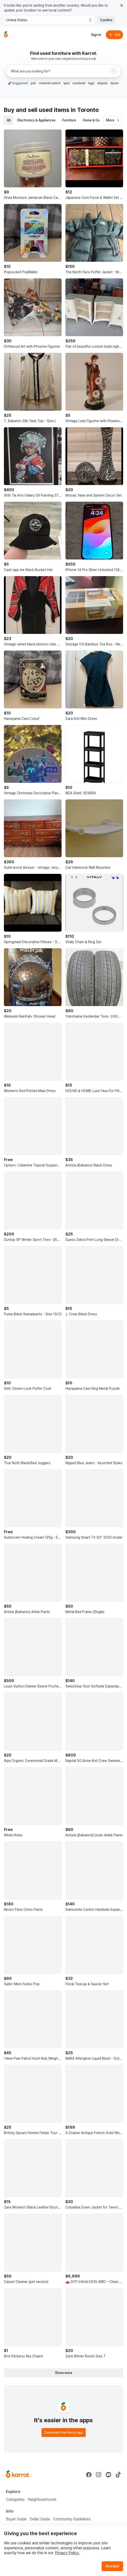 The width and height of the screenshot is (127, 2576). What do you see at coordinates (121, 5) in the screenshot?
I see `[Close country select banner]` at bounding box center [121, 5].